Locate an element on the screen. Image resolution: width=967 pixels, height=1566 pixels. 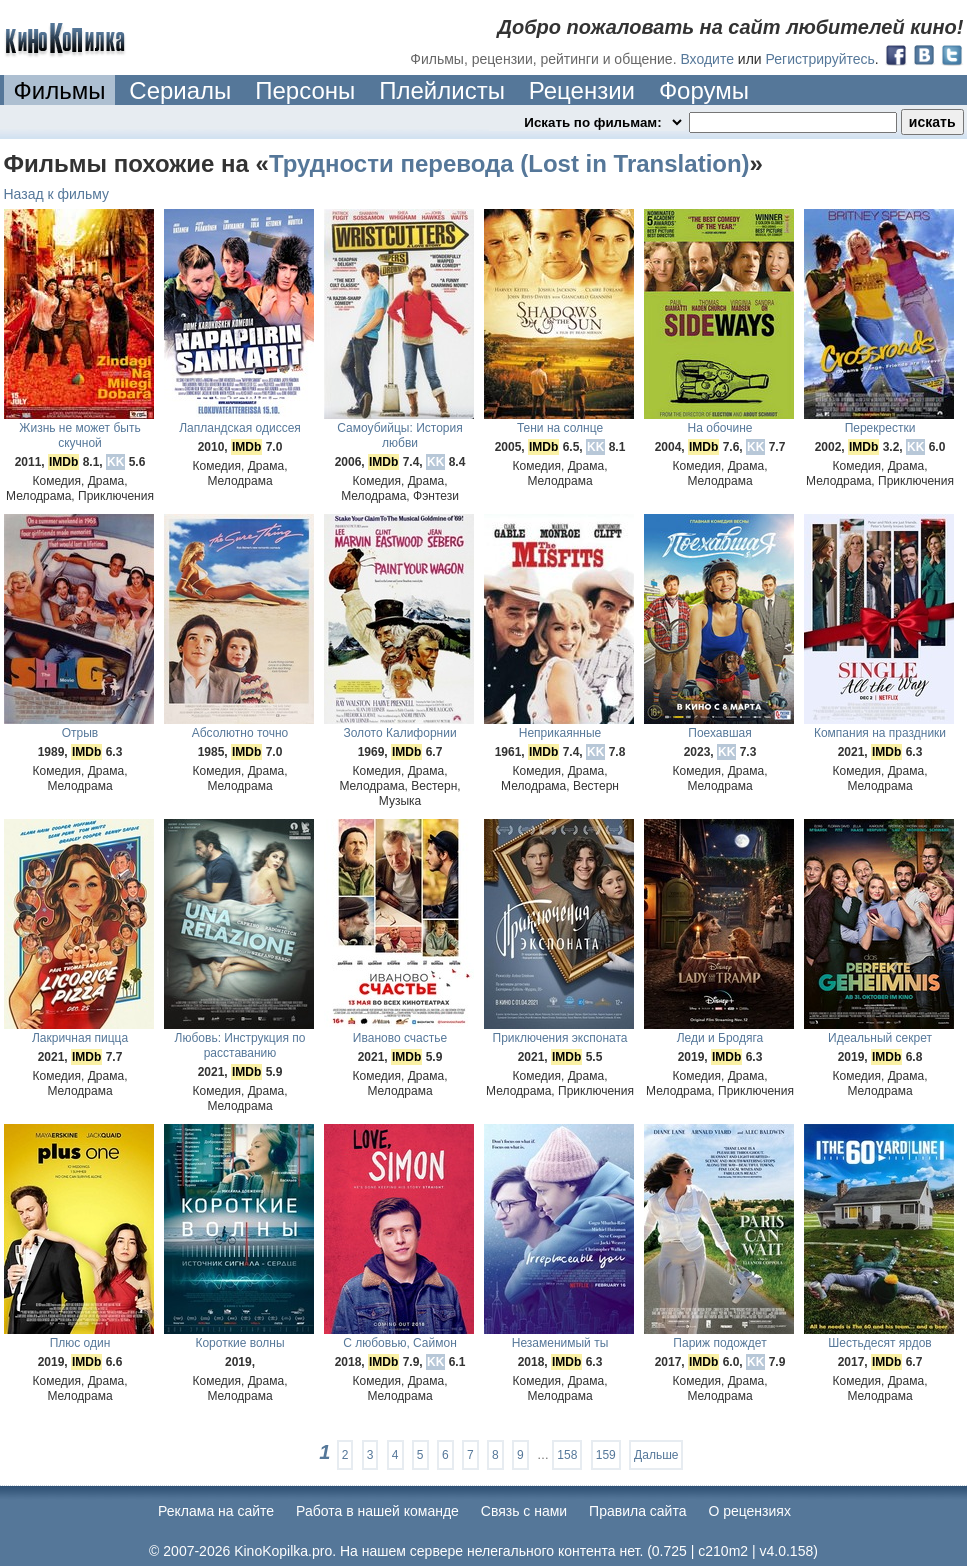
Работа в нашей команде is located at coordinates (377, 1511).